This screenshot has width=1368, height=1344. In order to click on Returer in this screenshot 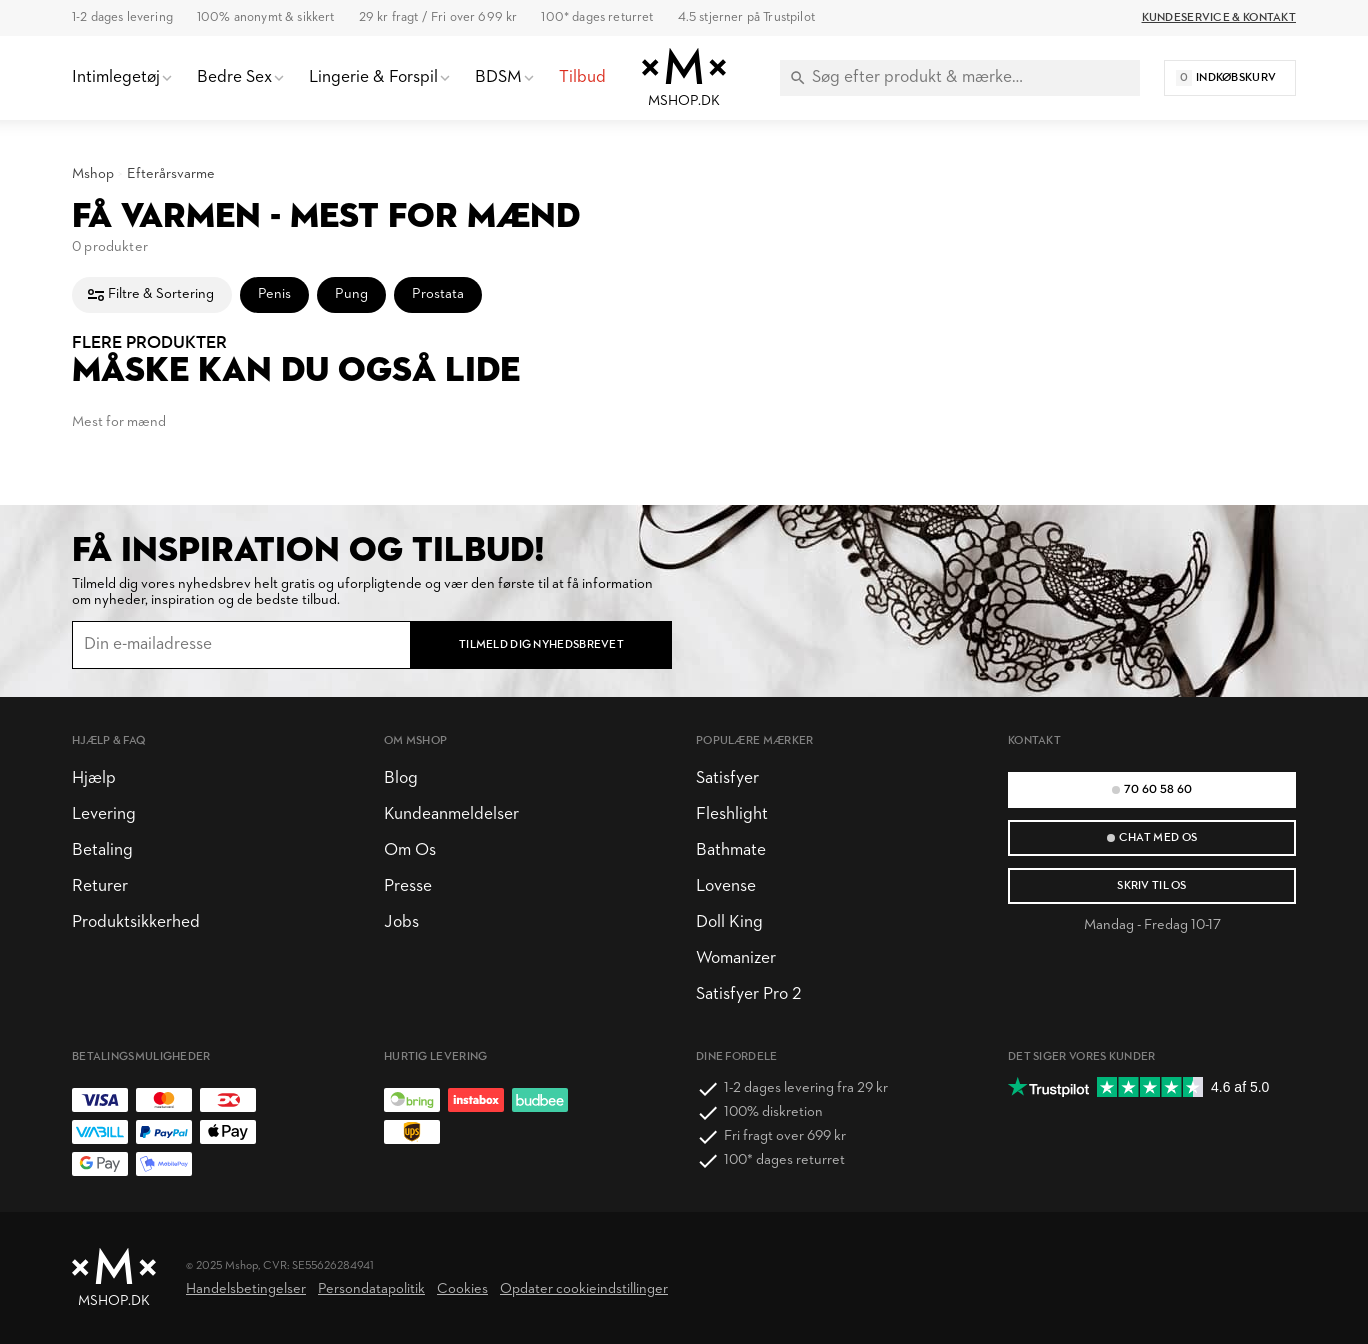, I will do `click(100, 886)`.